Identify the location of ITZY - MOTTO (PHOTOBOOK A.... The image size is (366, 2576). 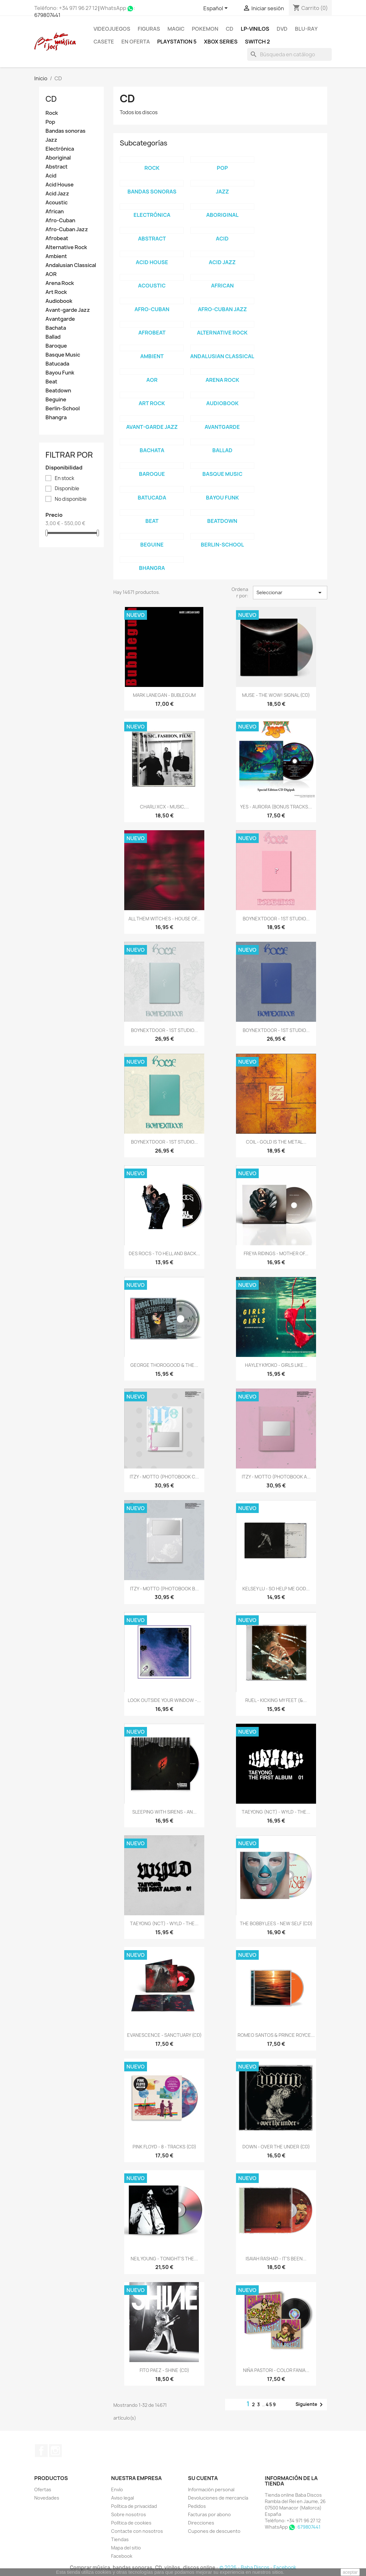
(276, 1477).